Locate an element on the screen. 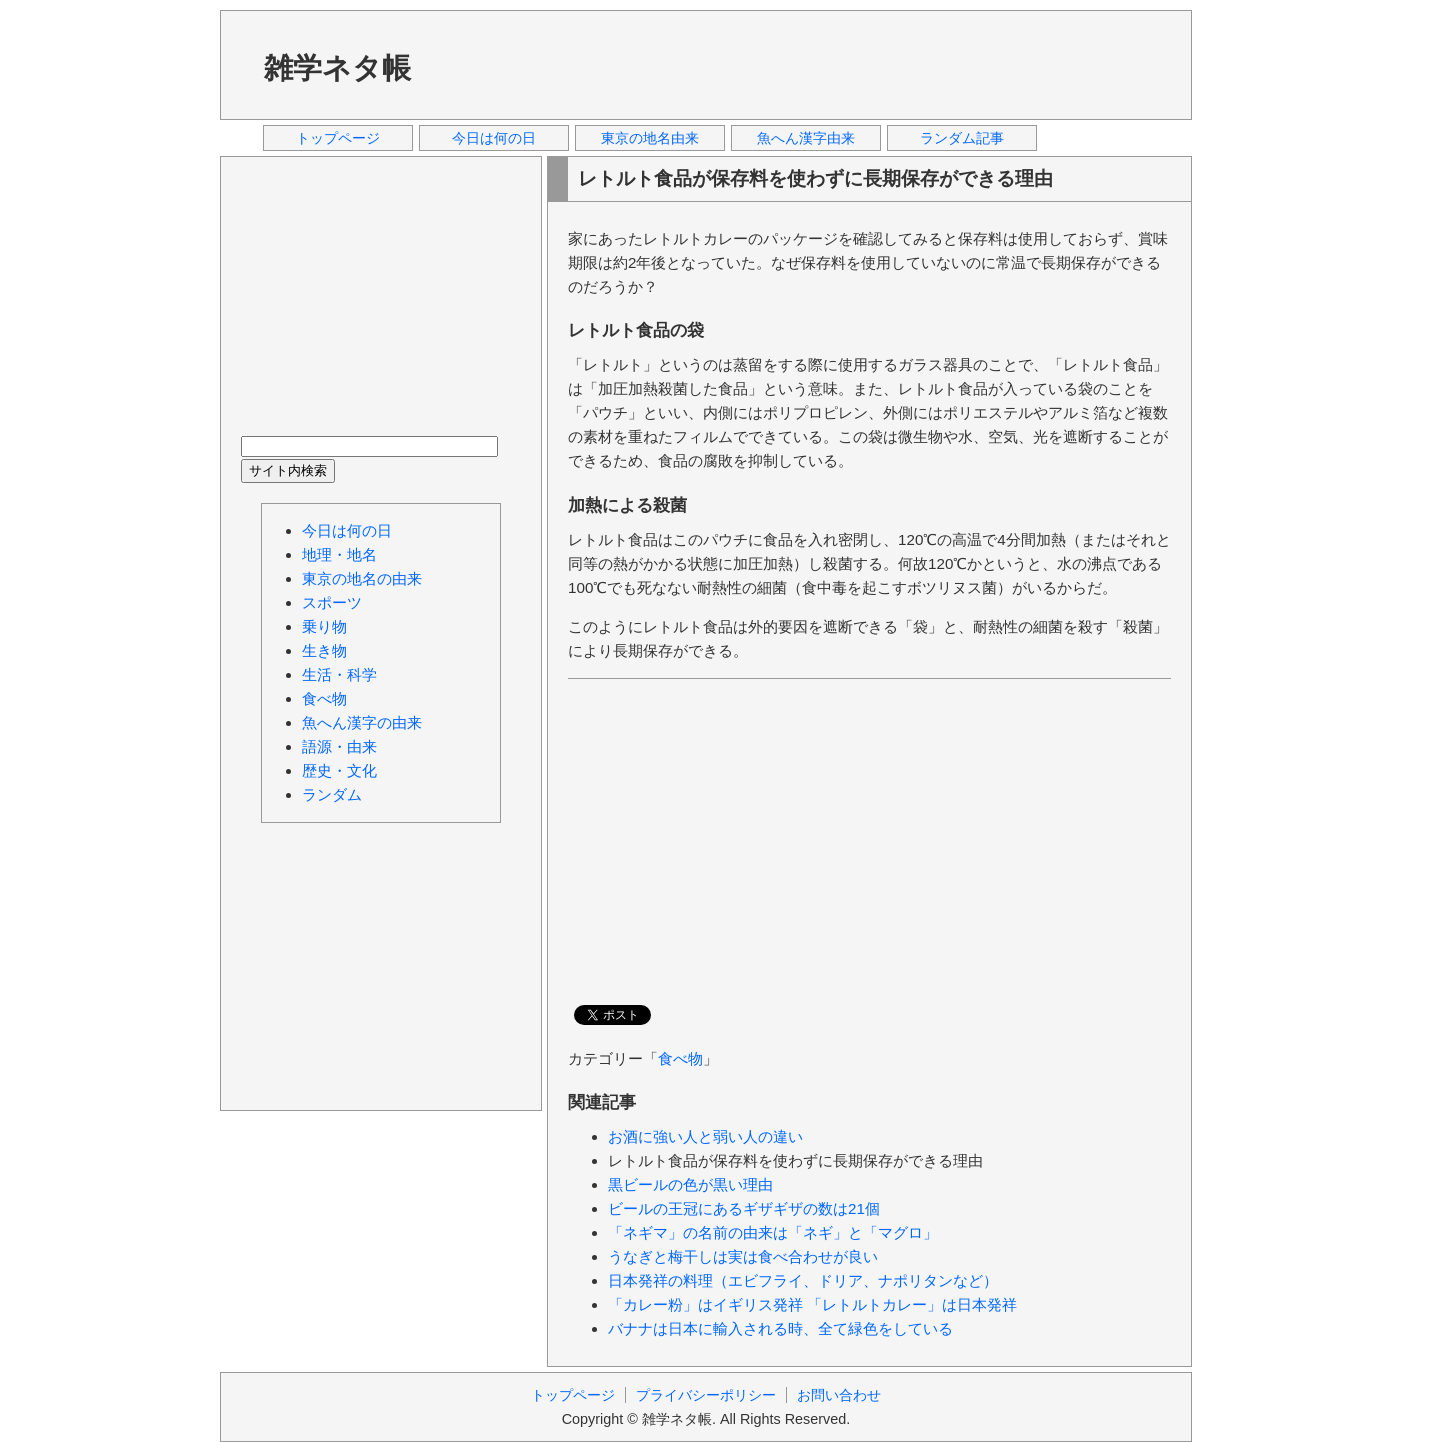 Image resolution: width=1440 pixels, height=1442 pixels. ランダム is located at coordinates (332, 794).